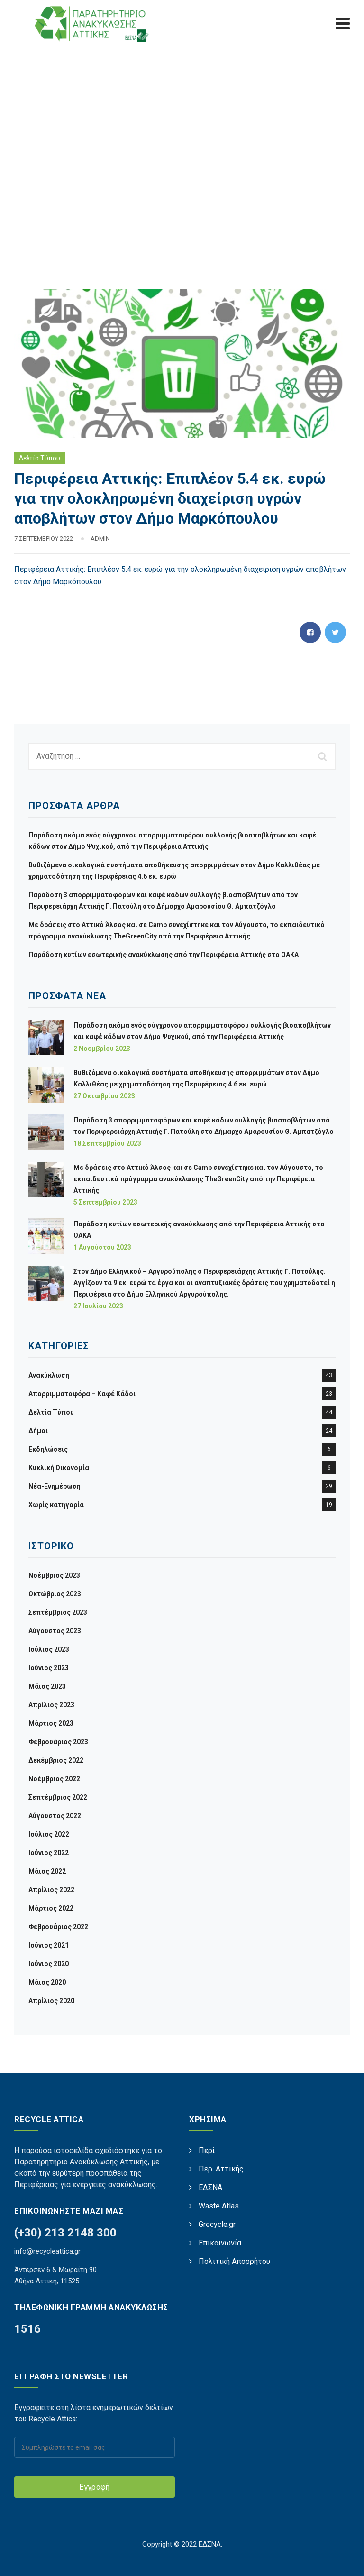  Describe the element at coordinates (56, 1505) in the screenshot. I see `Χωρίς κατηγορία` at that location.